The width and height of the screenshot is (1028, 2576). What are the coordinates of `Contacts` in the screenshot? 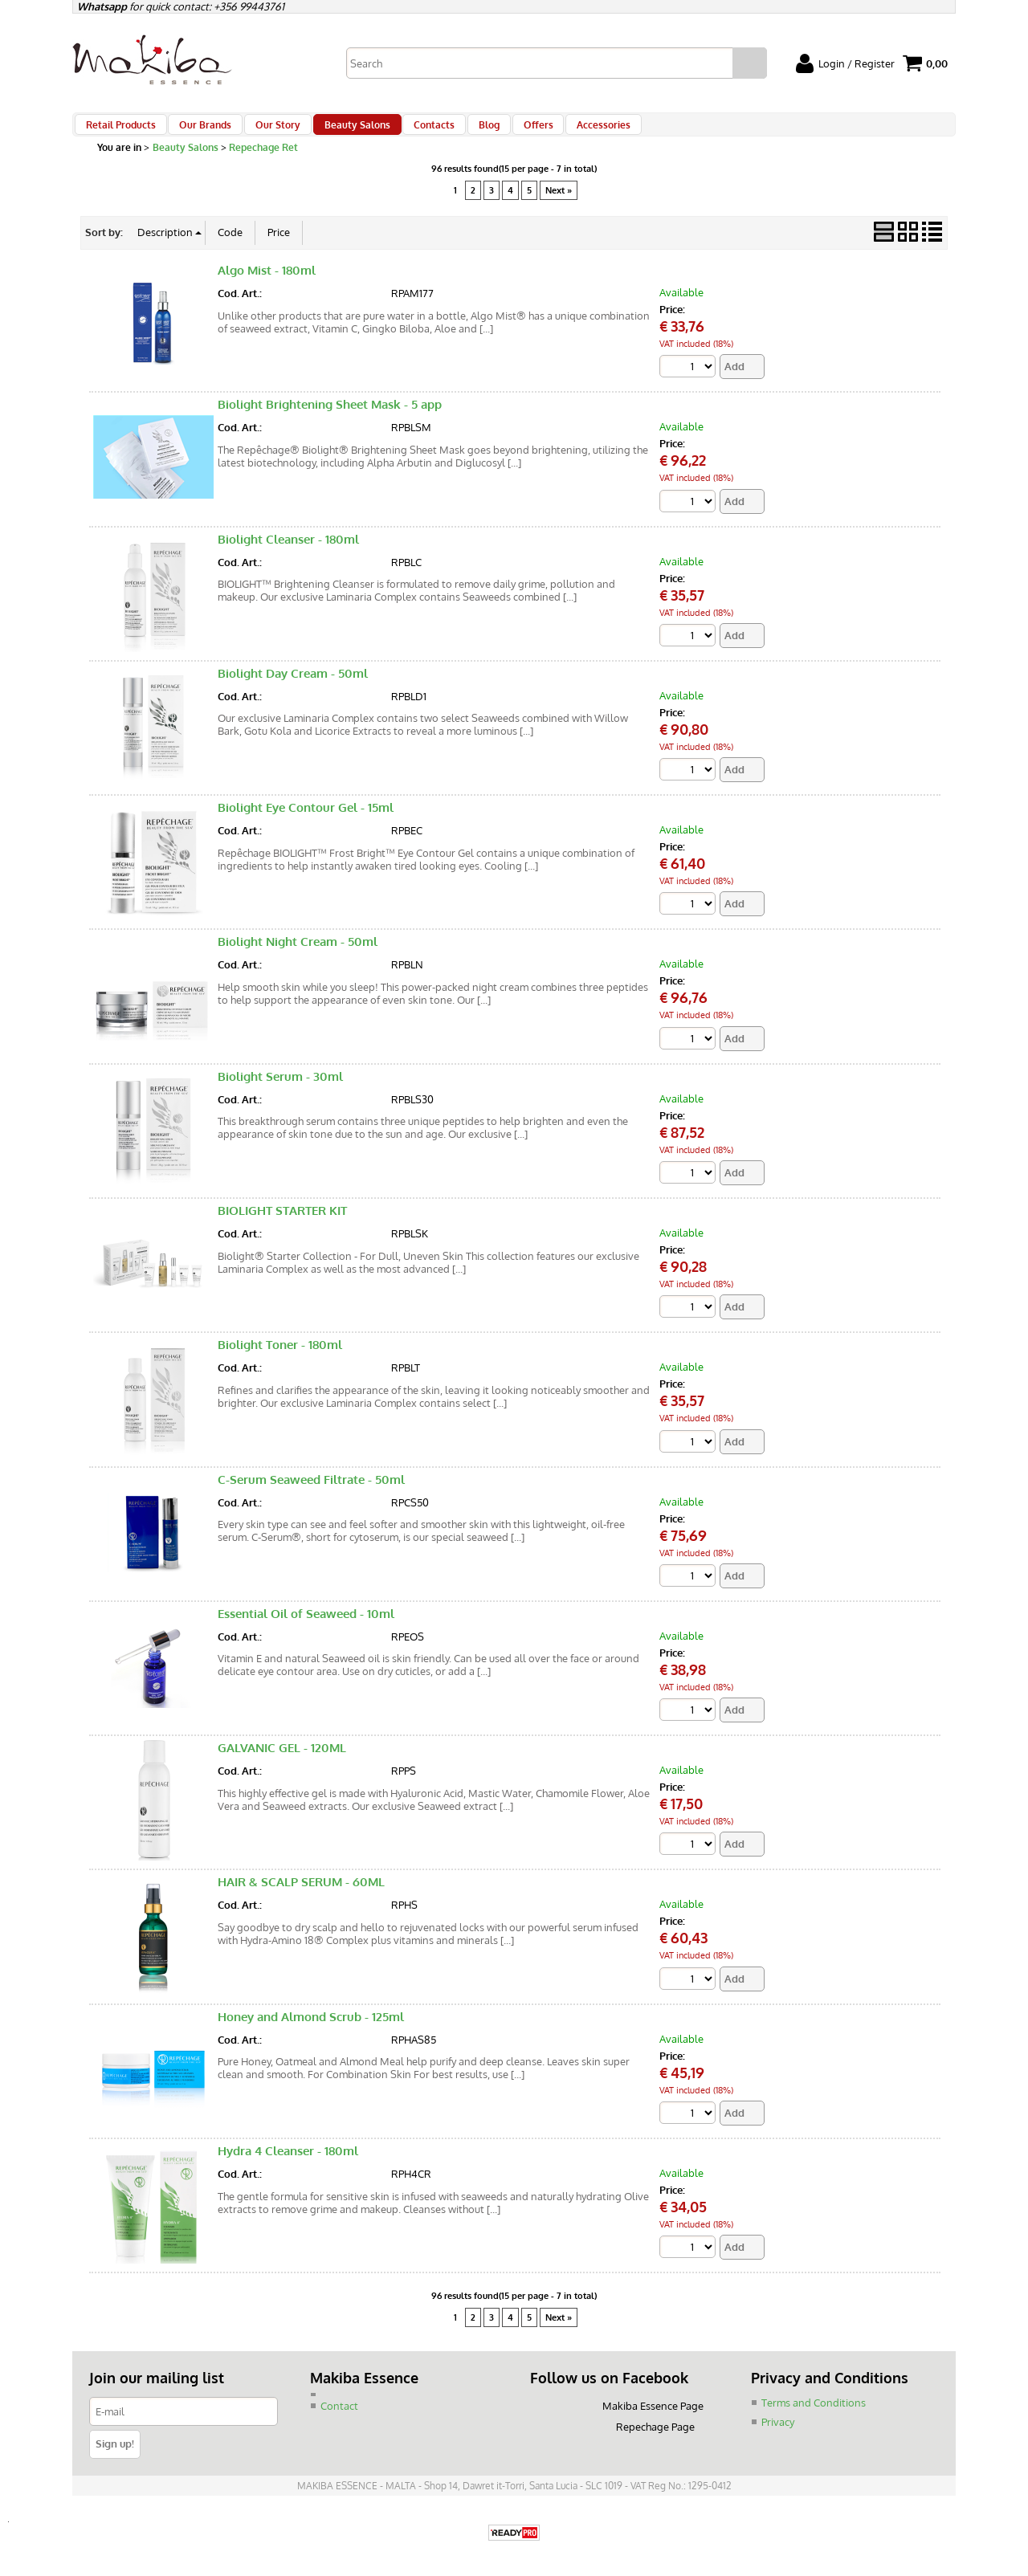 It's located at (415, 131).